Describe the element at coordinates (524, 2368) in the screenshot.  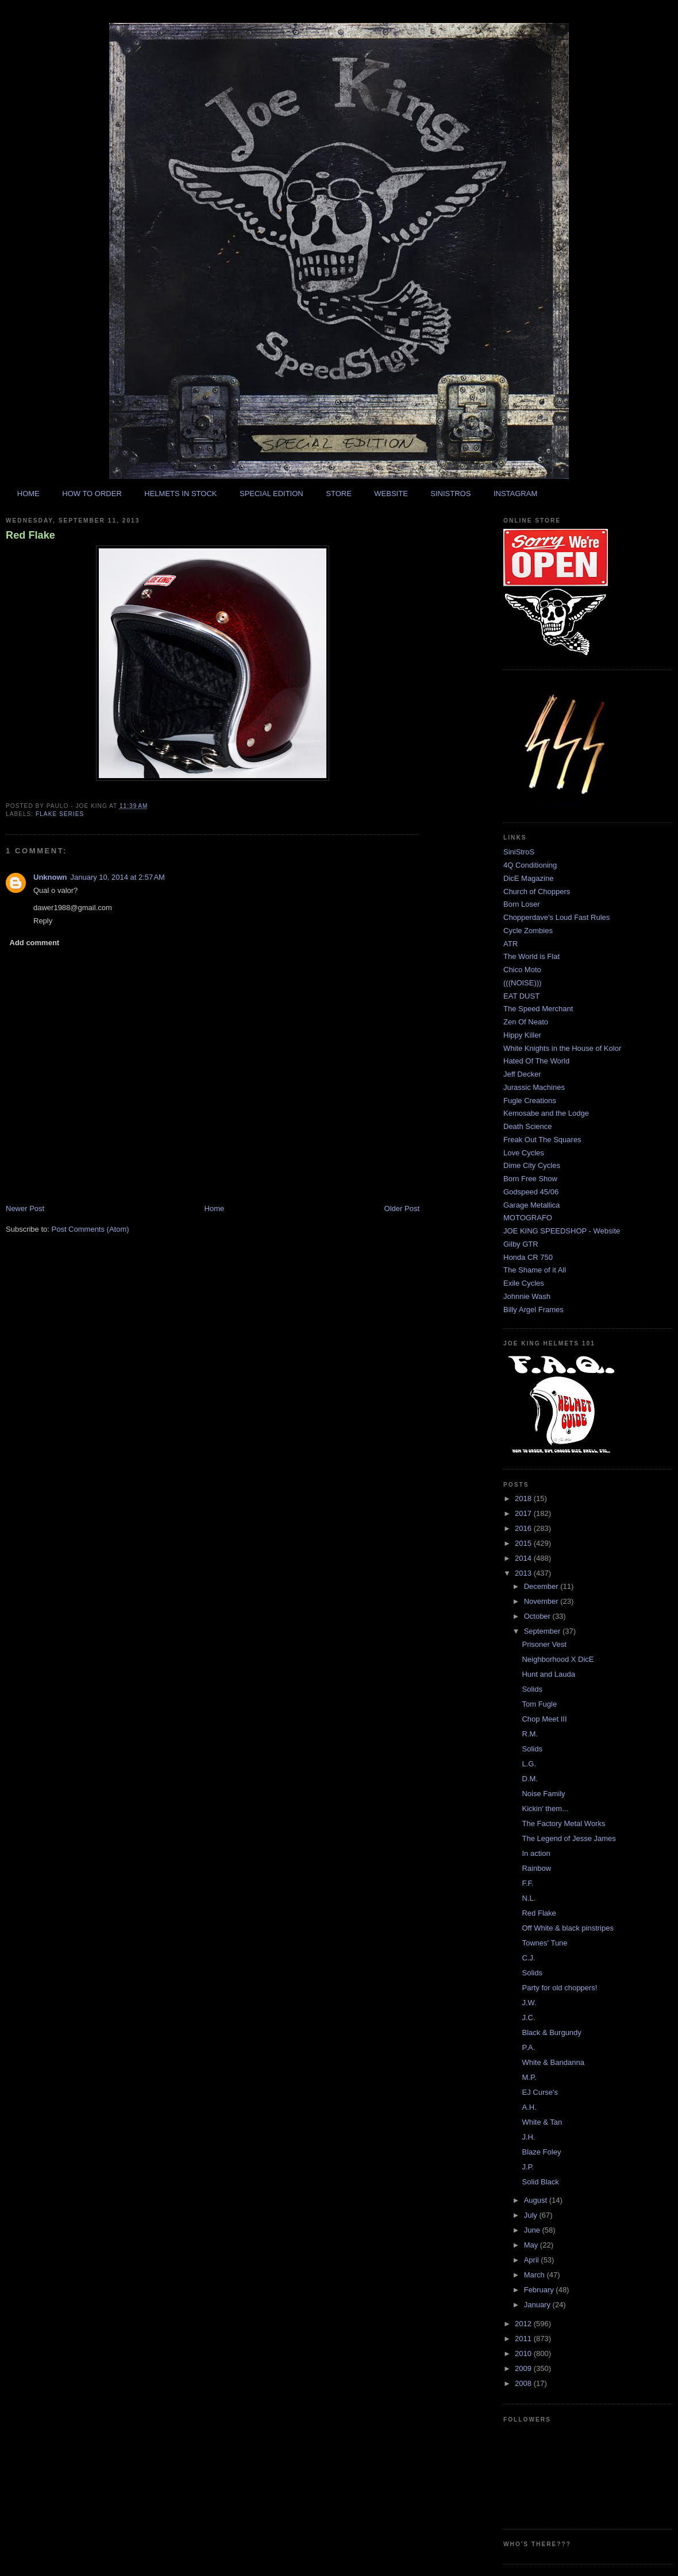
I see `2009` at that location.